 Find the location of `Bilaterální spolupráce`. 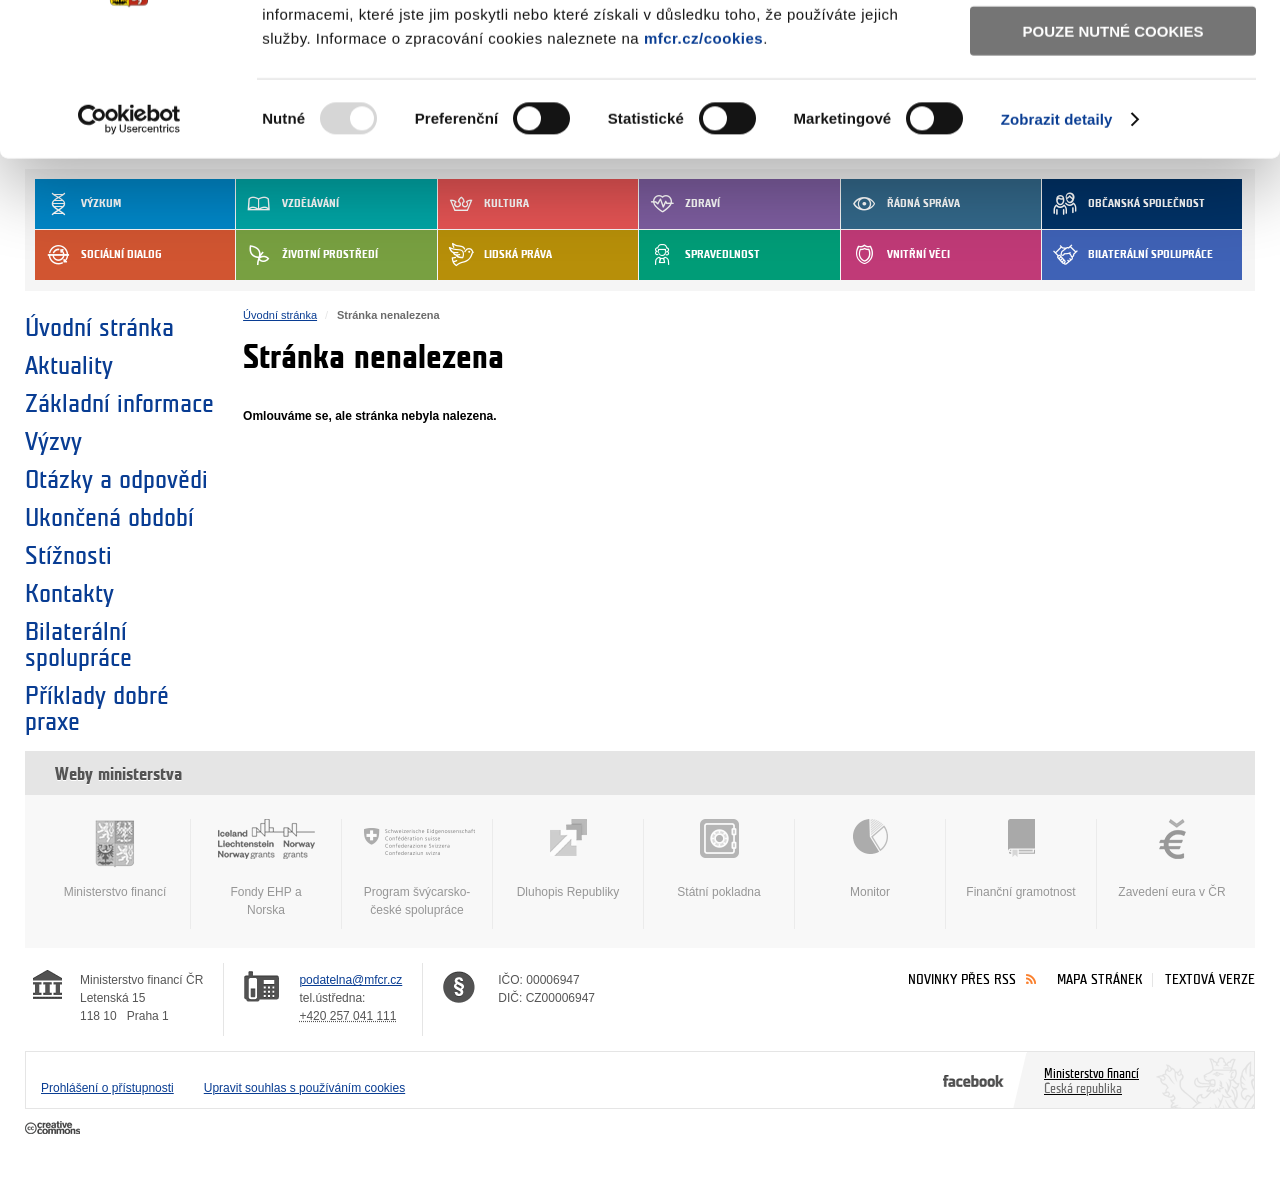

Bilaterální spolupráce is located at coordinates (78, 645).